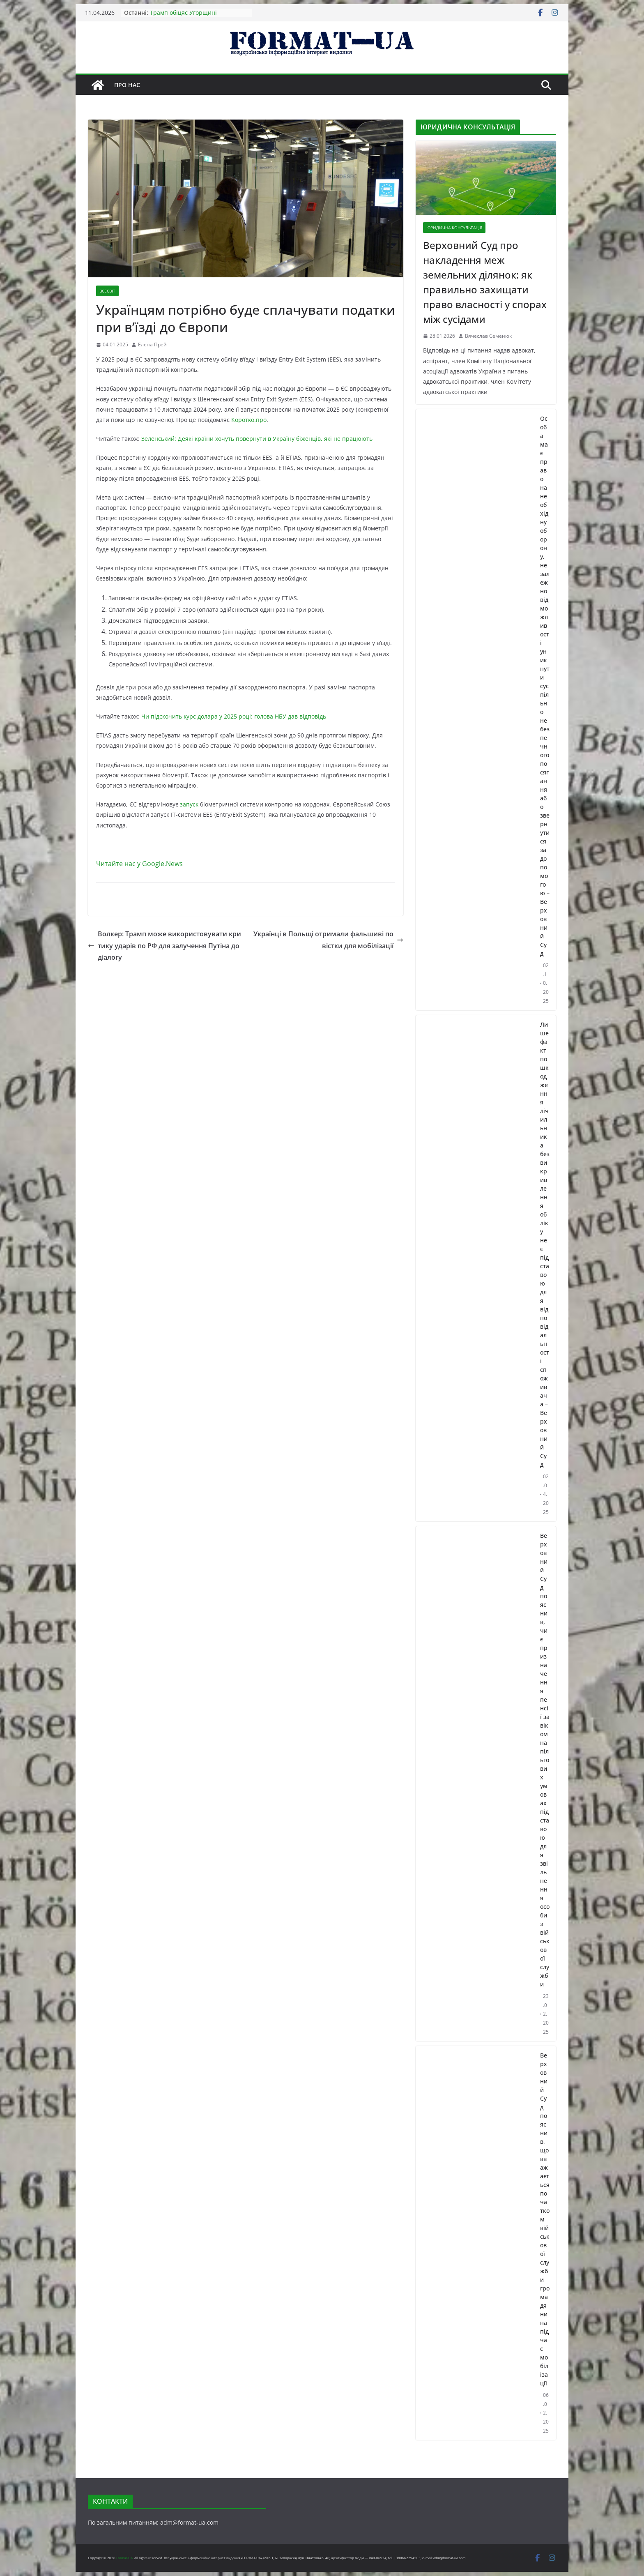 Image resolution: width=644 pixels, height=2576 pixels. I want to click on Про нас, so click(127, 85).